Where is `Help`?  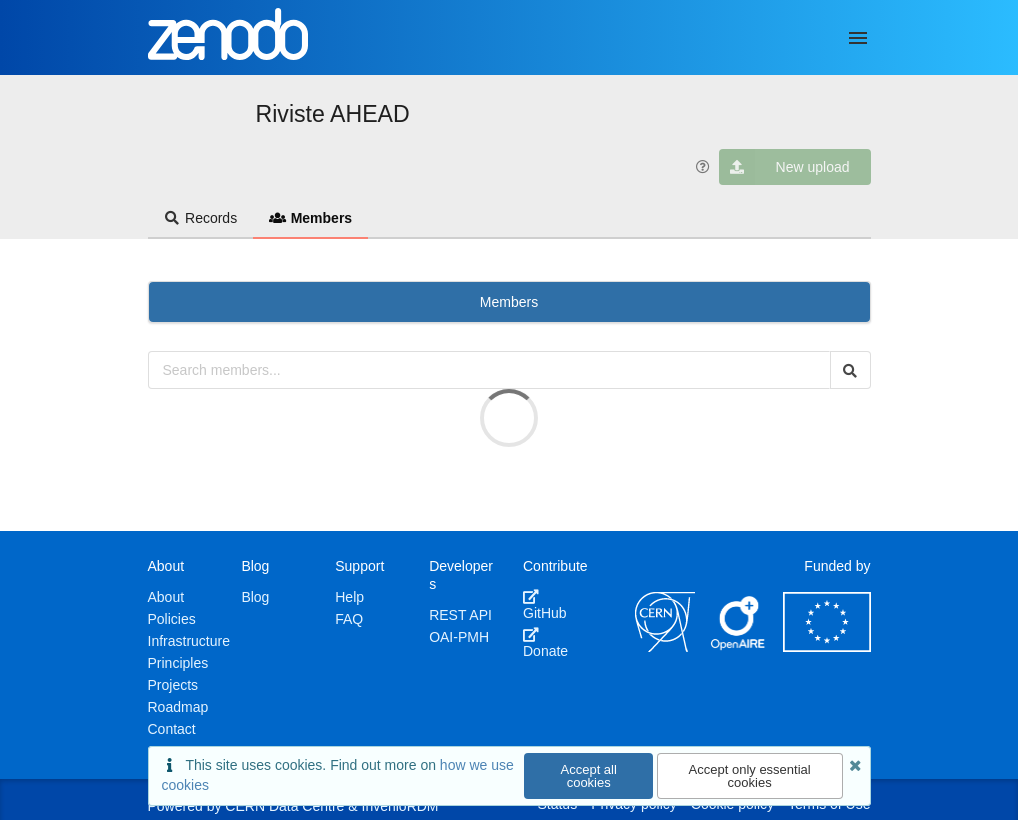 Help is located at coordinates (349, 597).